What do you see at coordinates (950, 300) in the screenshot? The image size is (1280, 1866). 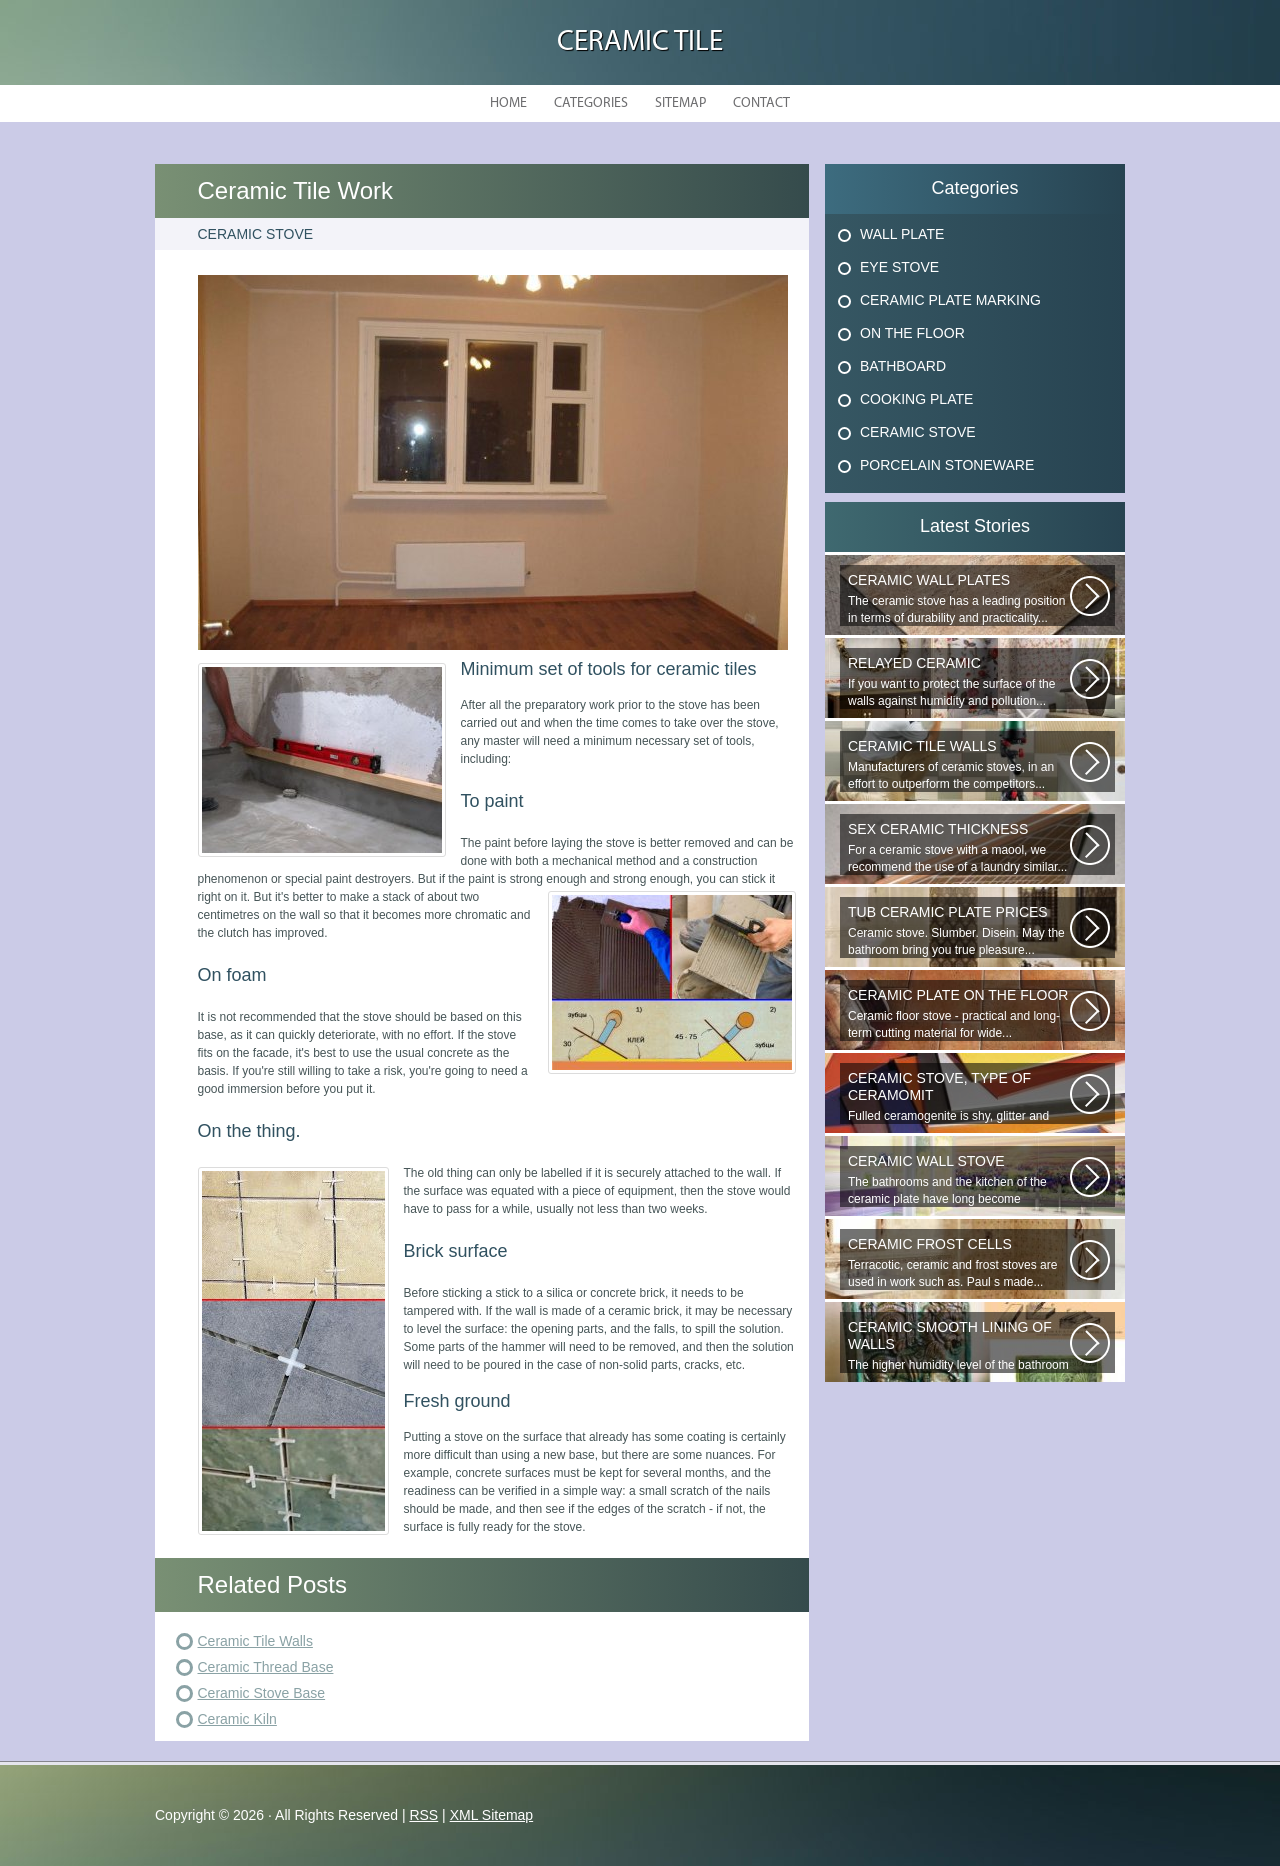 I see `Ceramic Plate Marking` at bounding box center [950, 300].